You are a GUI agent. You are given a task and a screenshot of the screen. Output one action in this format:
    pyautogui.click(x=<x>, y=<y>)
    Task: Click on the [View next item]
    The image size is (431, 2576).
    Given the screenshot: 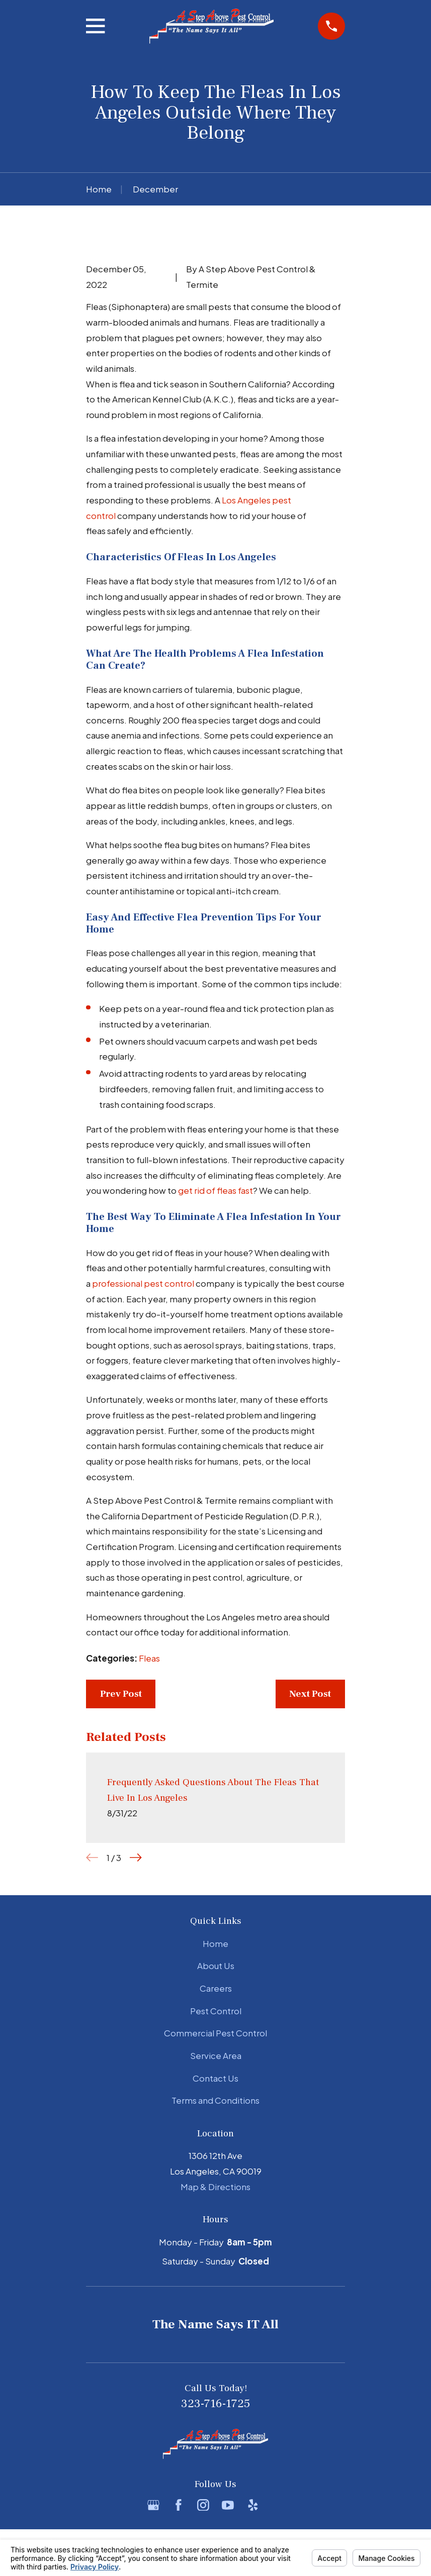 What is the action you would take?
    pyautogui.click(x=136, y=1857)
    